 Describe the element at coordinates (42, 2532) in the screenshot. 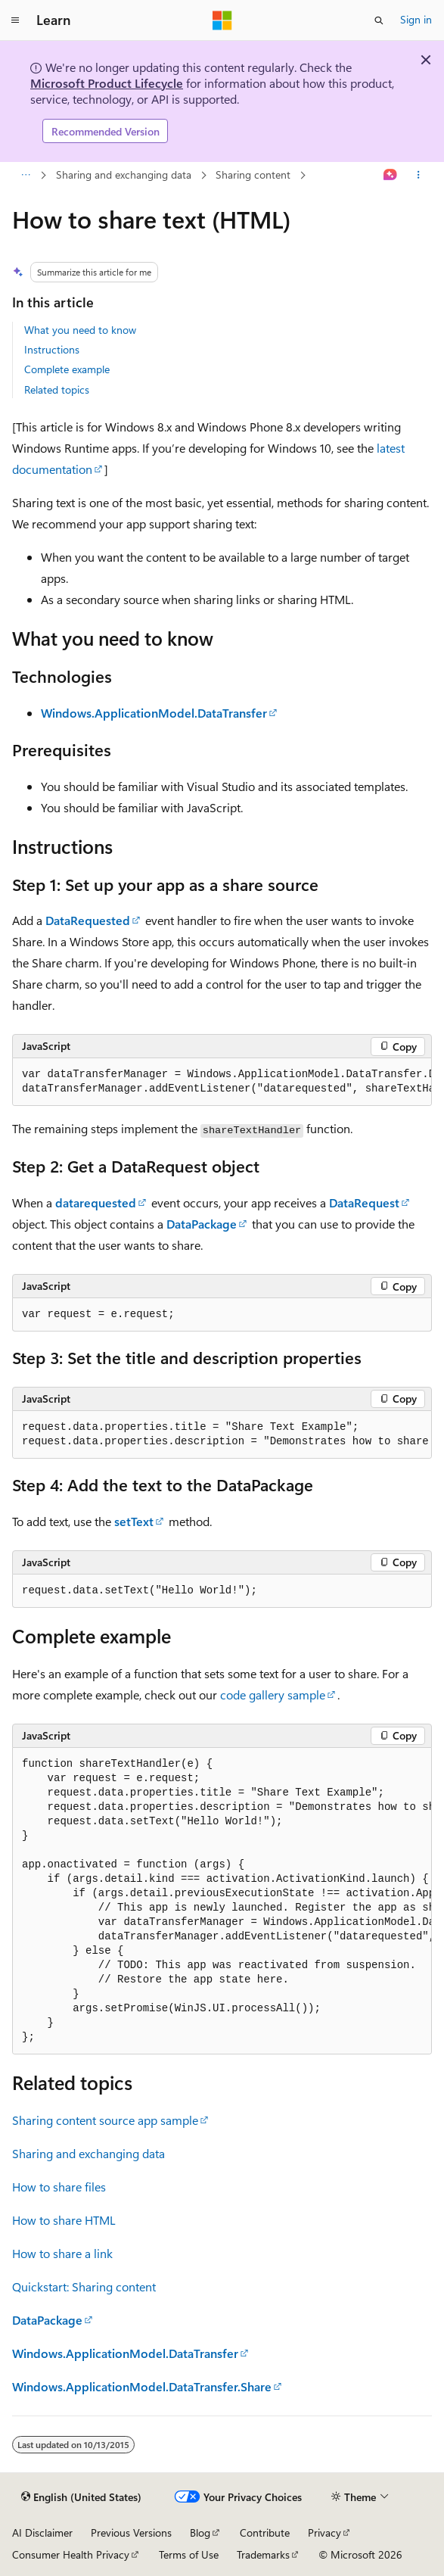

I see `AI Disclaimer` at that location.